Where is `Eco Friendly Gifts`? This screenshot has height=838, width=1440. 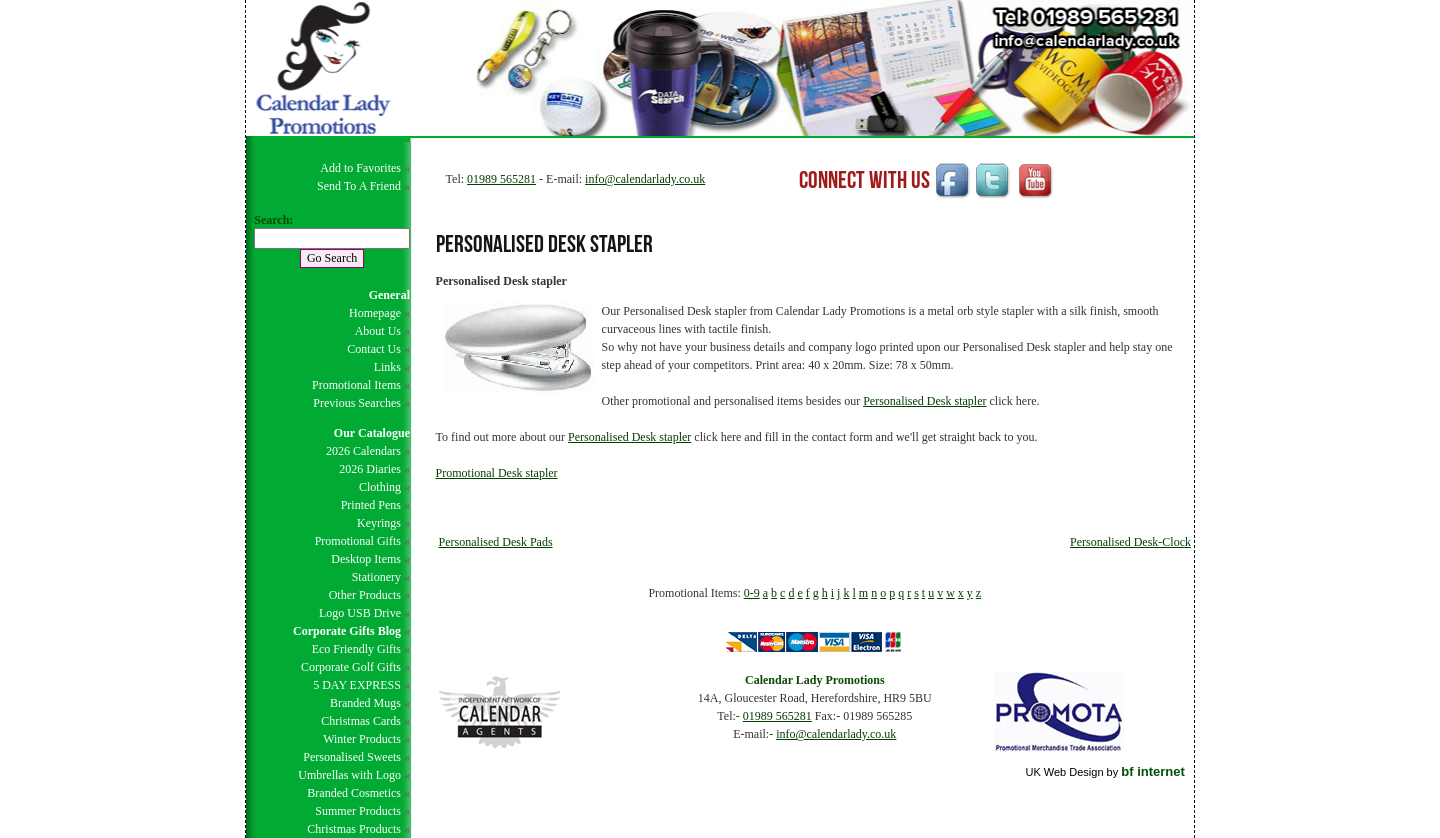 Eco Friendly Gifts is located at coordinates (356, 649).